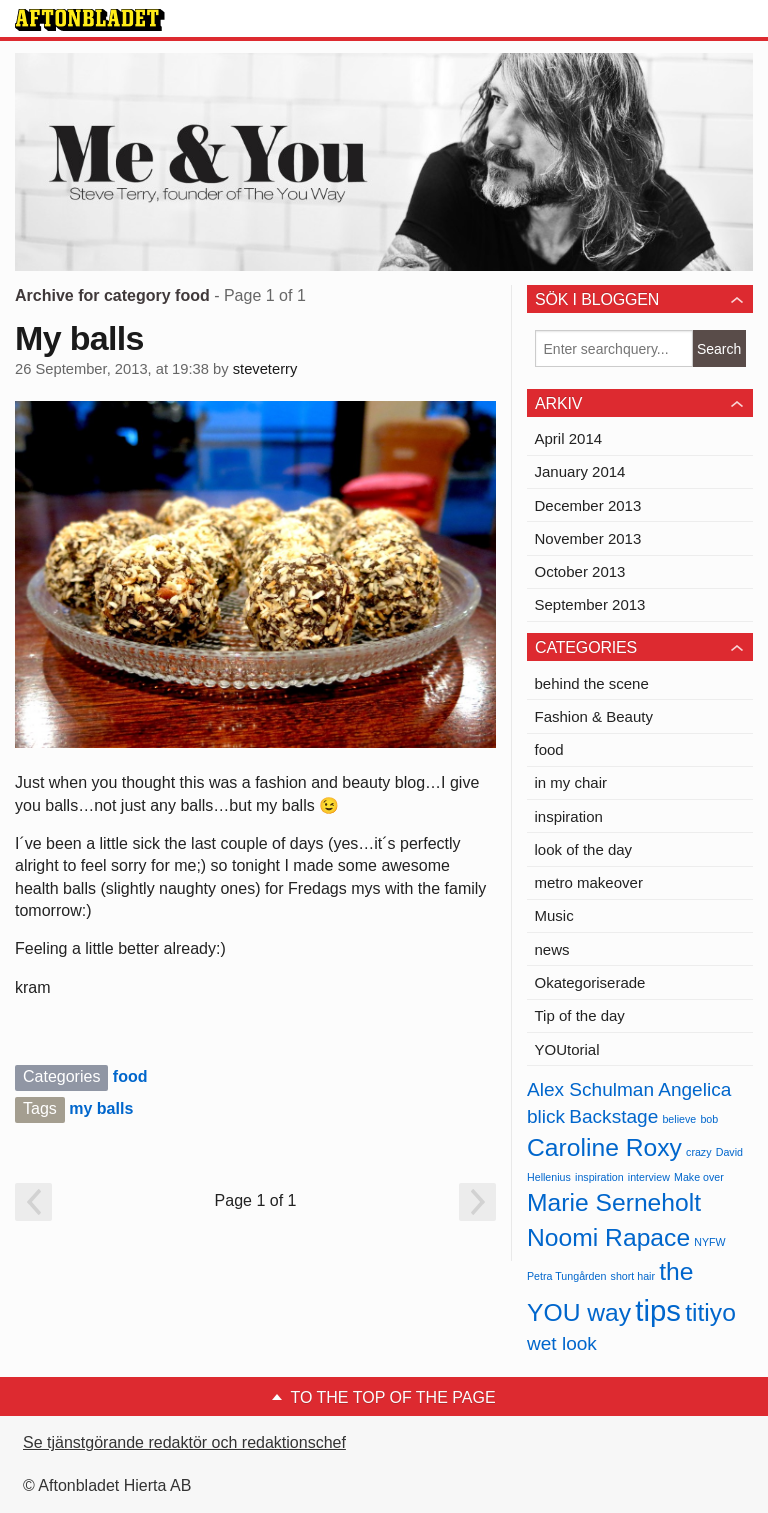  I want to click on believe [believe (1 item)], so click(679, 1119).